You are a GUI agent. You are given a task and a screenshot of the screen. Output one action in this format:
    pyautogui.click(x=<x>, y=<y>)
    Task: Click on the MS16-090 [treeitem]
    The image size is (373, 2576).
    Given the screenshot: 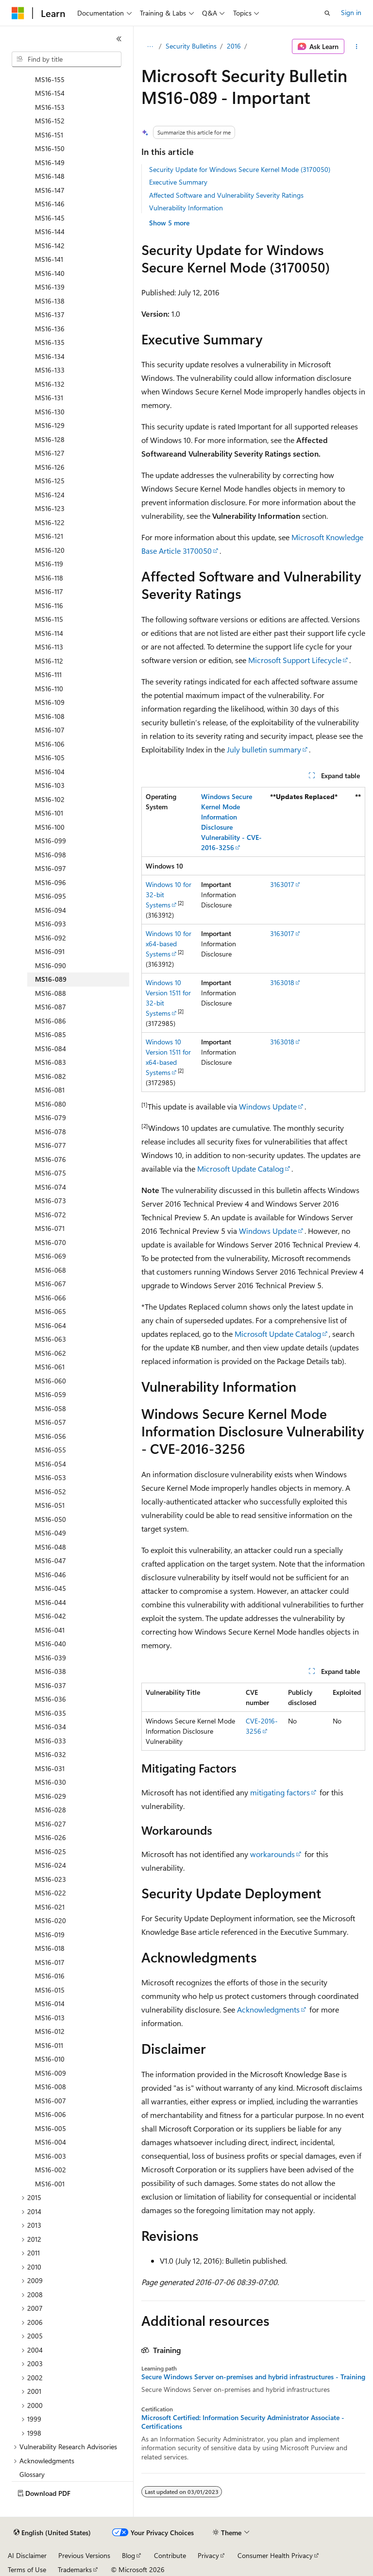 What is the action you would take?
    pyautogui.click(x=50, y=965)
    